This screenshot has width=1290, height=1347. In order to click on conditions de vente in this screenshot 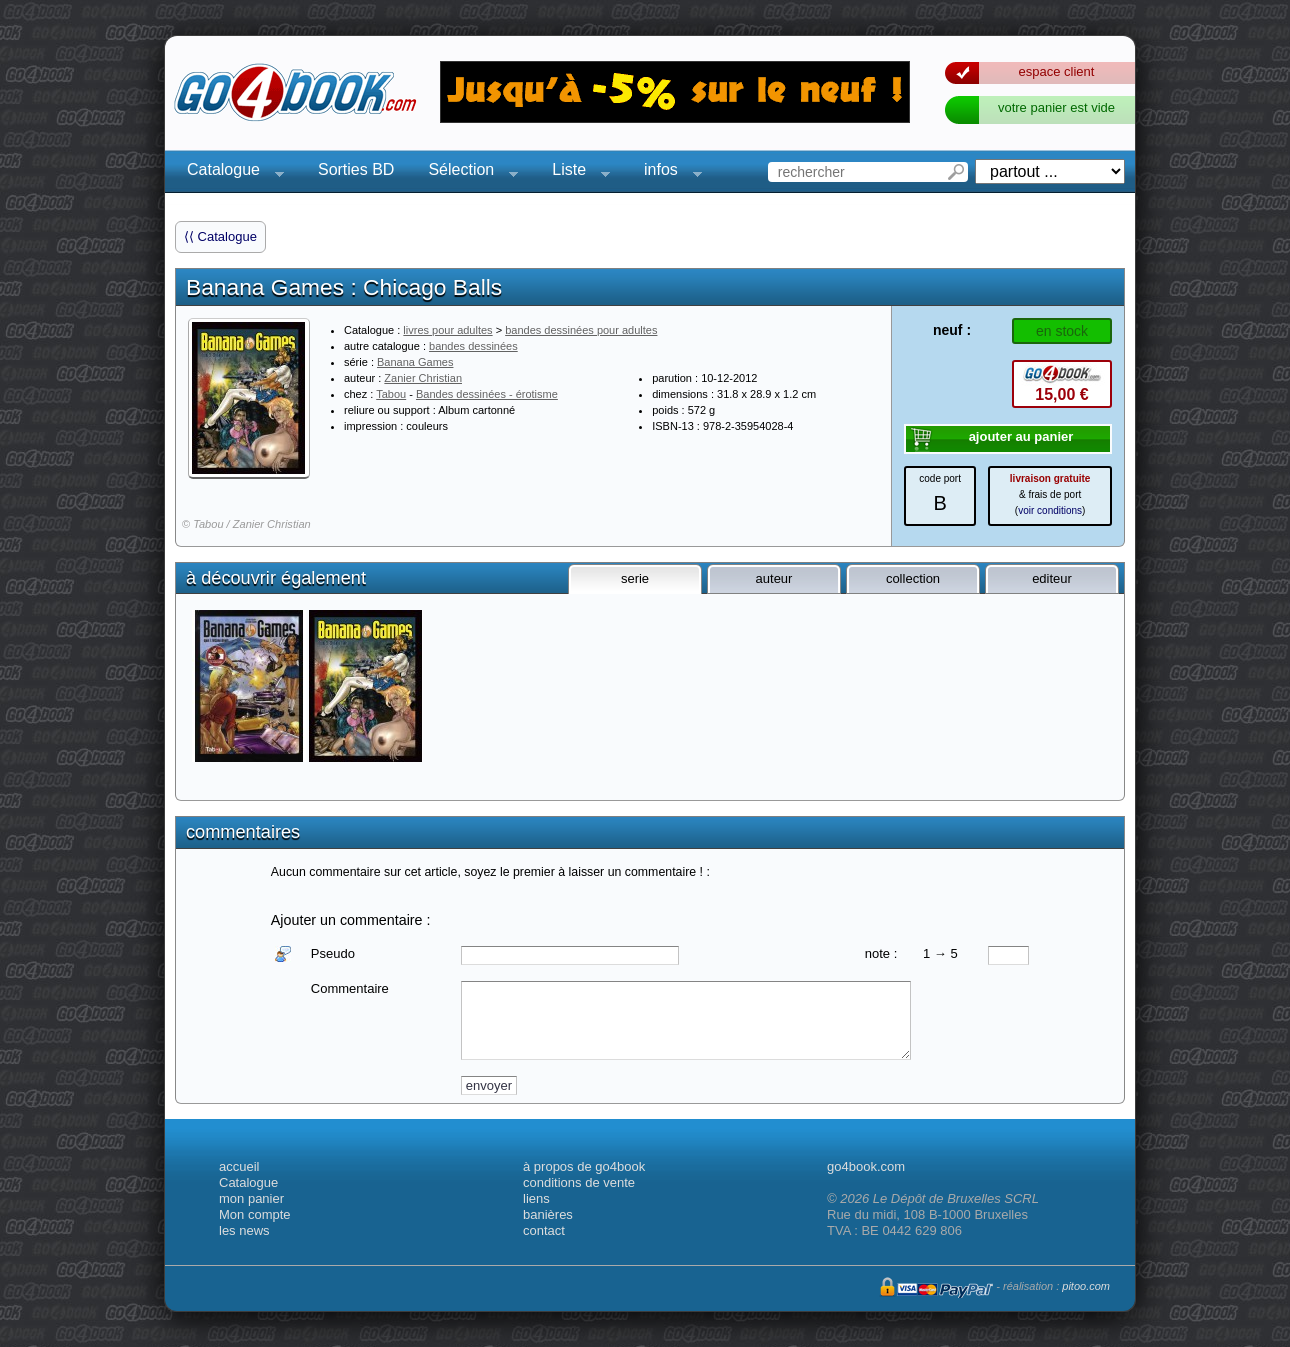, I will do `click(579, 1182)`.